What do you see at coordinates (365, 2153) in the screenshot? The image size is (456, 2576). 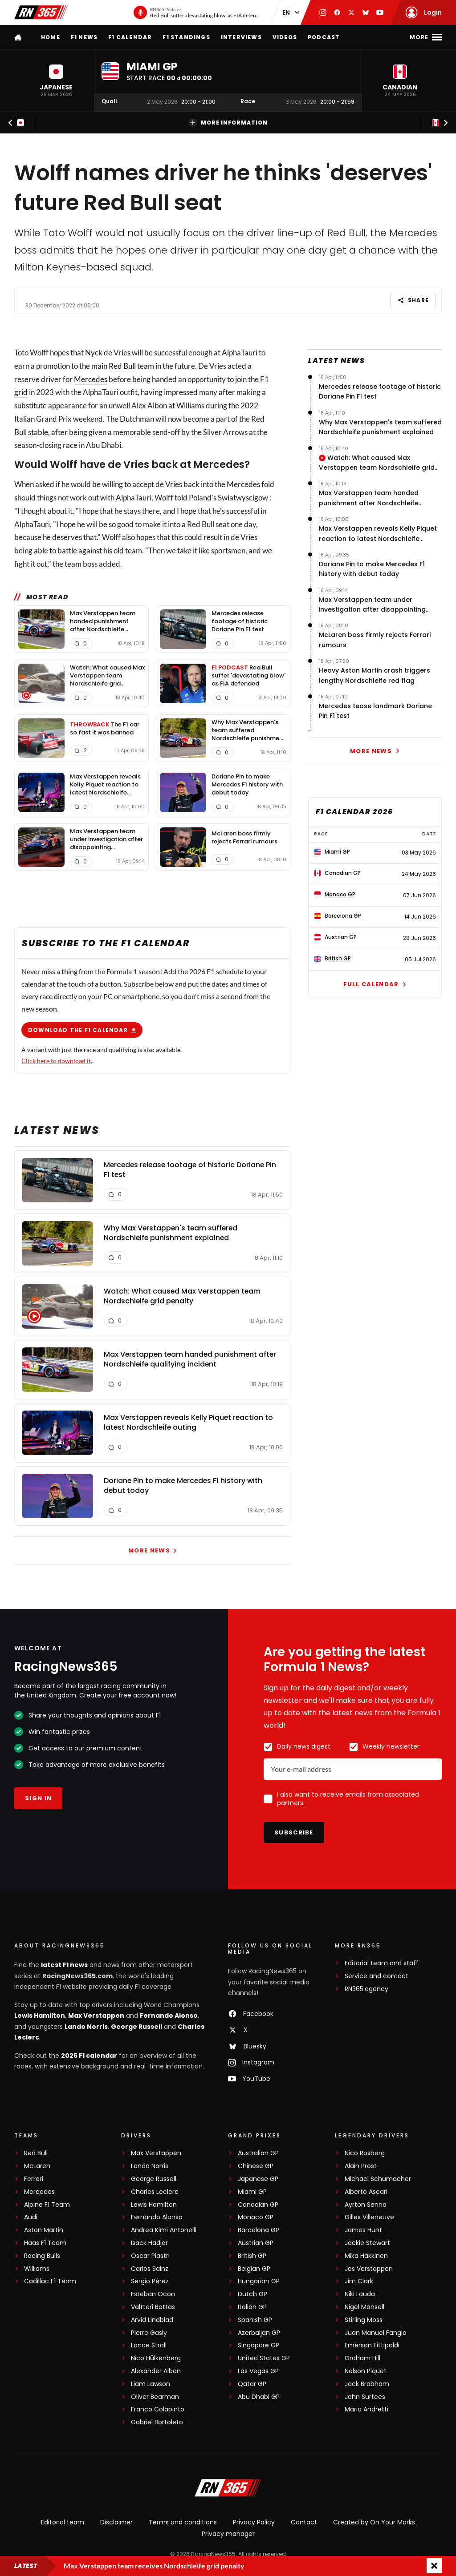 I see `Nico Rosberg` at bounding box center [365, 2153].